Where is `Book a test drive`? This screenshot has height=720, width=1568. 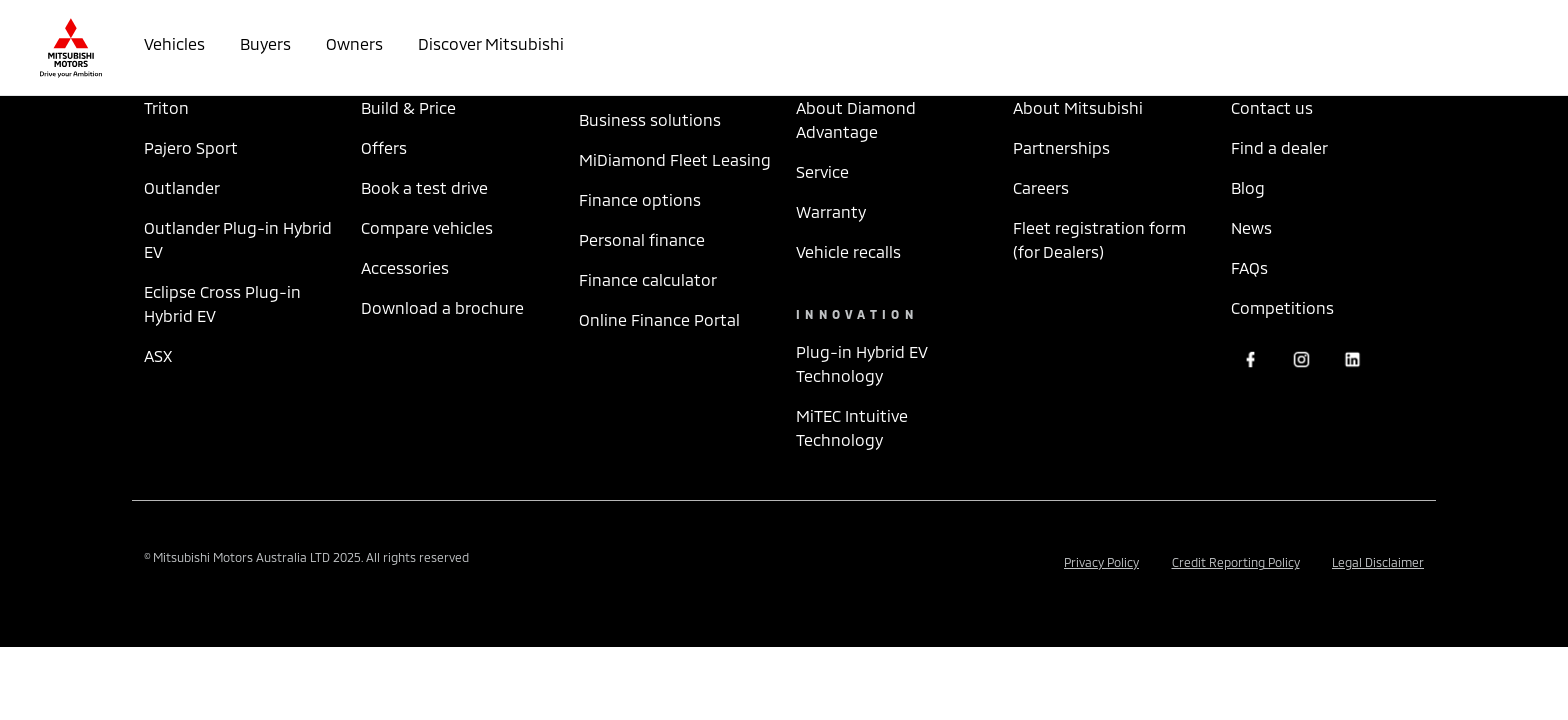
Book a test drive is located at coordinates (424, 187).